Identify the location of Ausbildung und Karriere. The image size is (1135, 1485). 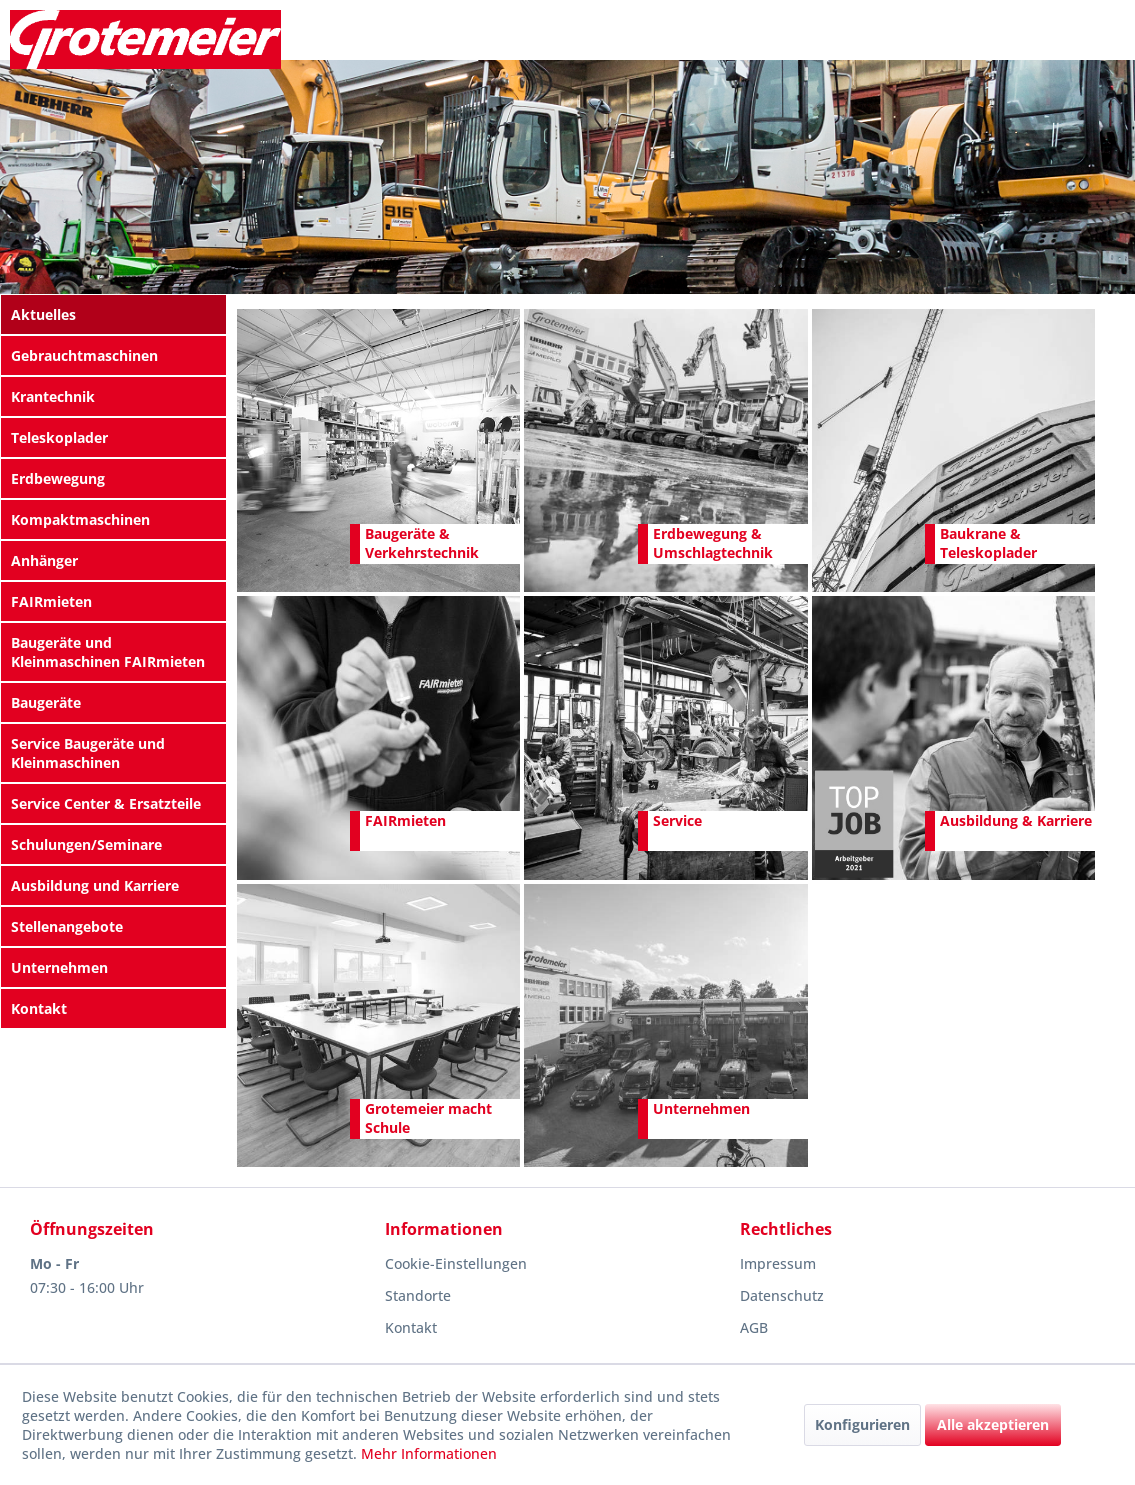
(95, 885).